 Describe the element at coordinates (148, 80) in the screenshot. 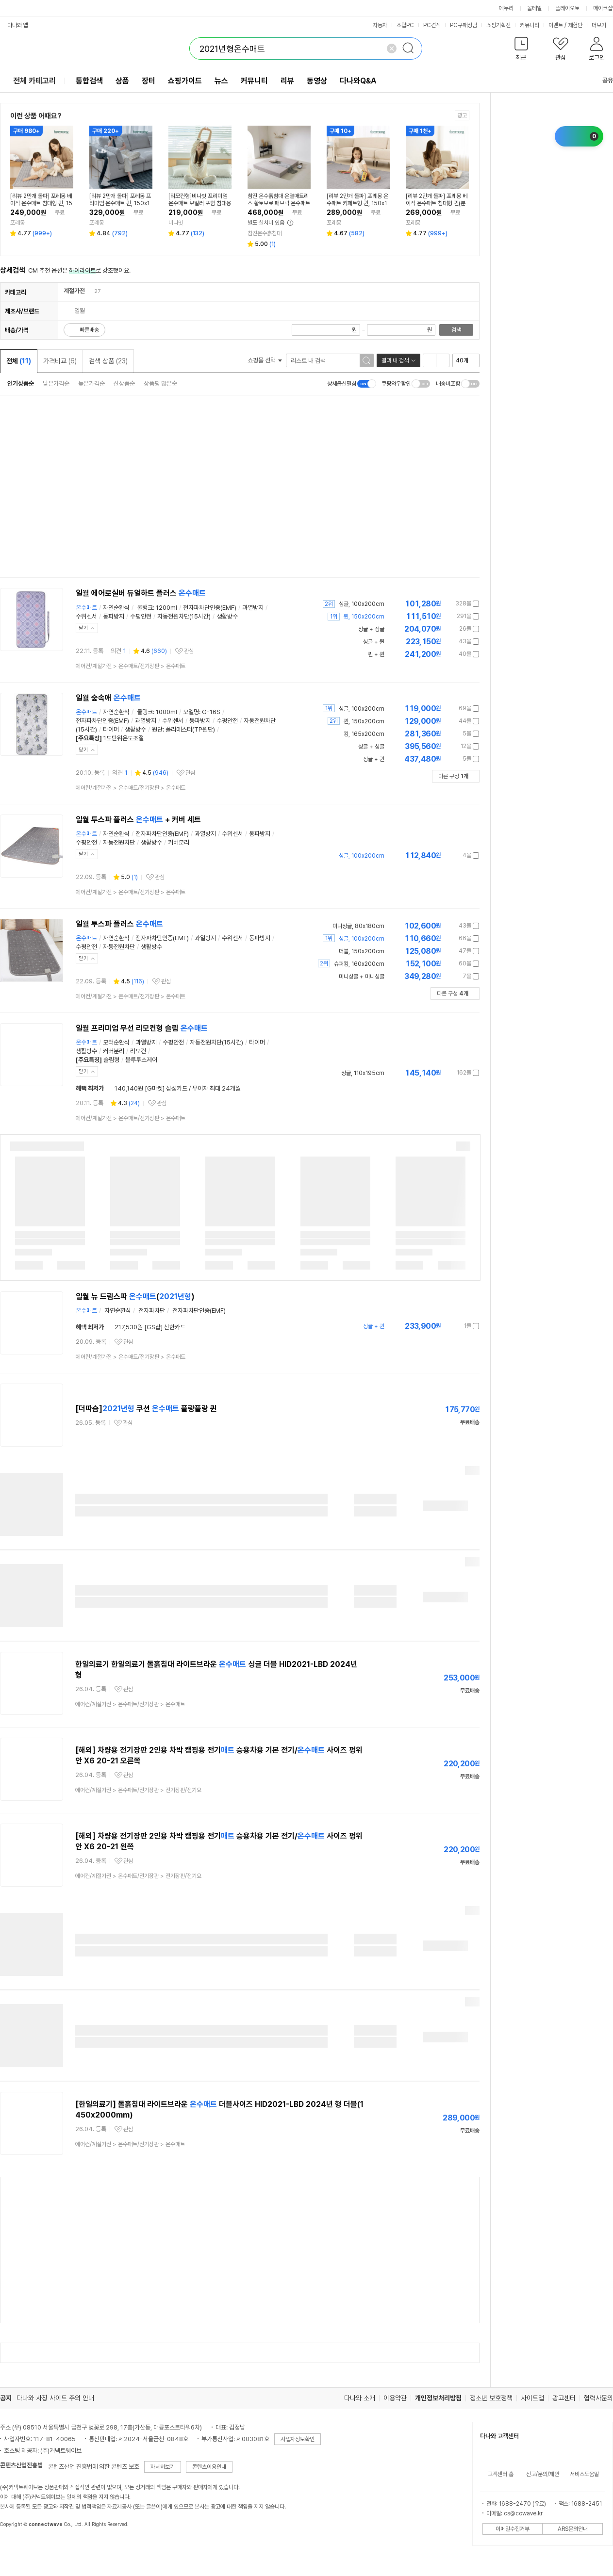

I see `장터` at that location.